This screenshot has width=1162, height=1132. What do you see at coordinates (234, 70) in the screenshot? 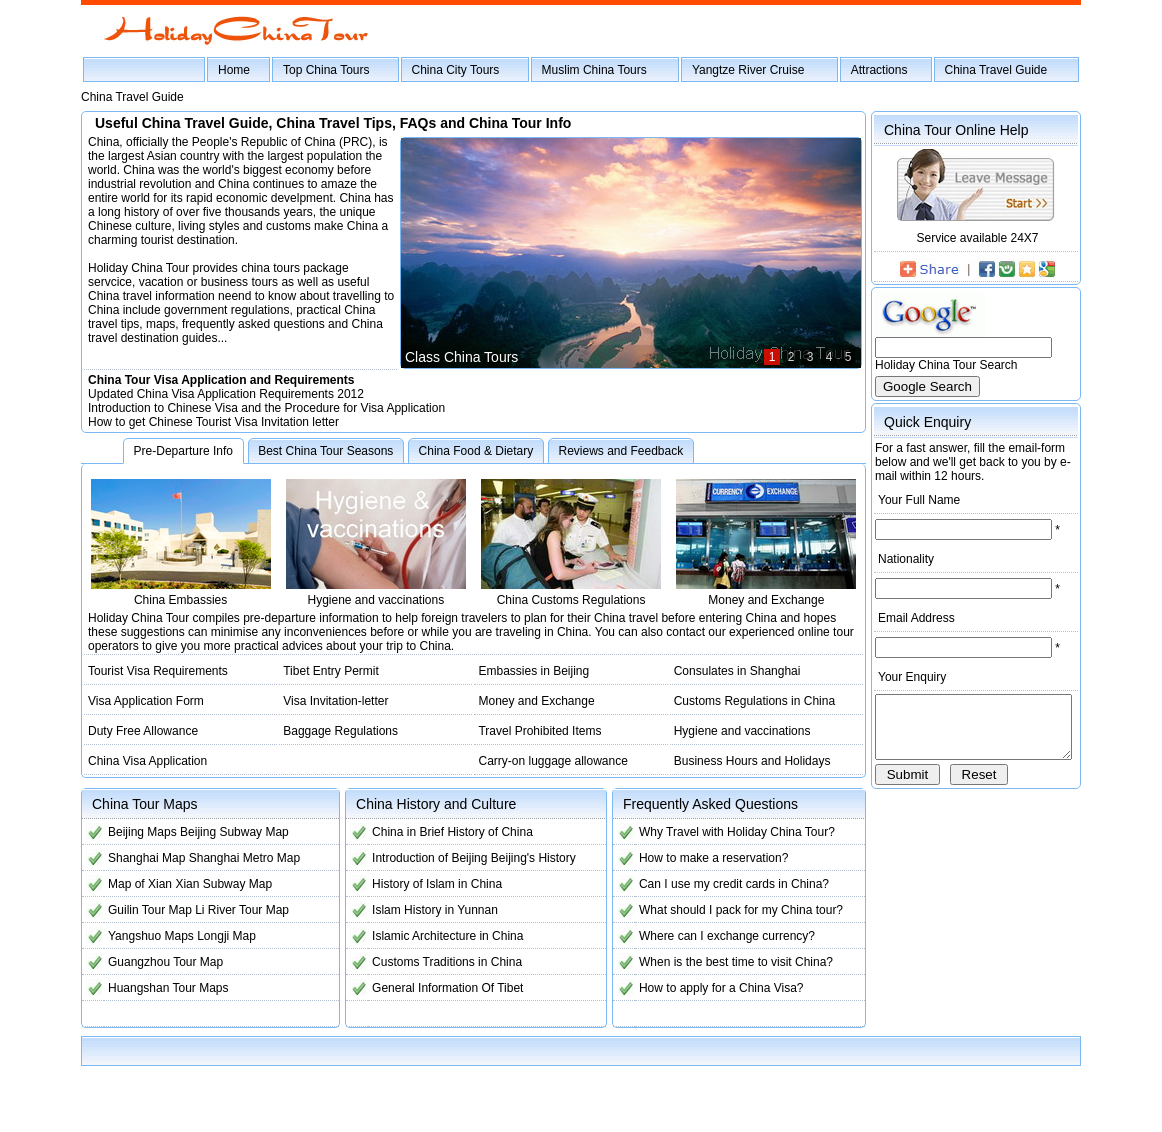
I see `Home` at bounding box center [234, 70].